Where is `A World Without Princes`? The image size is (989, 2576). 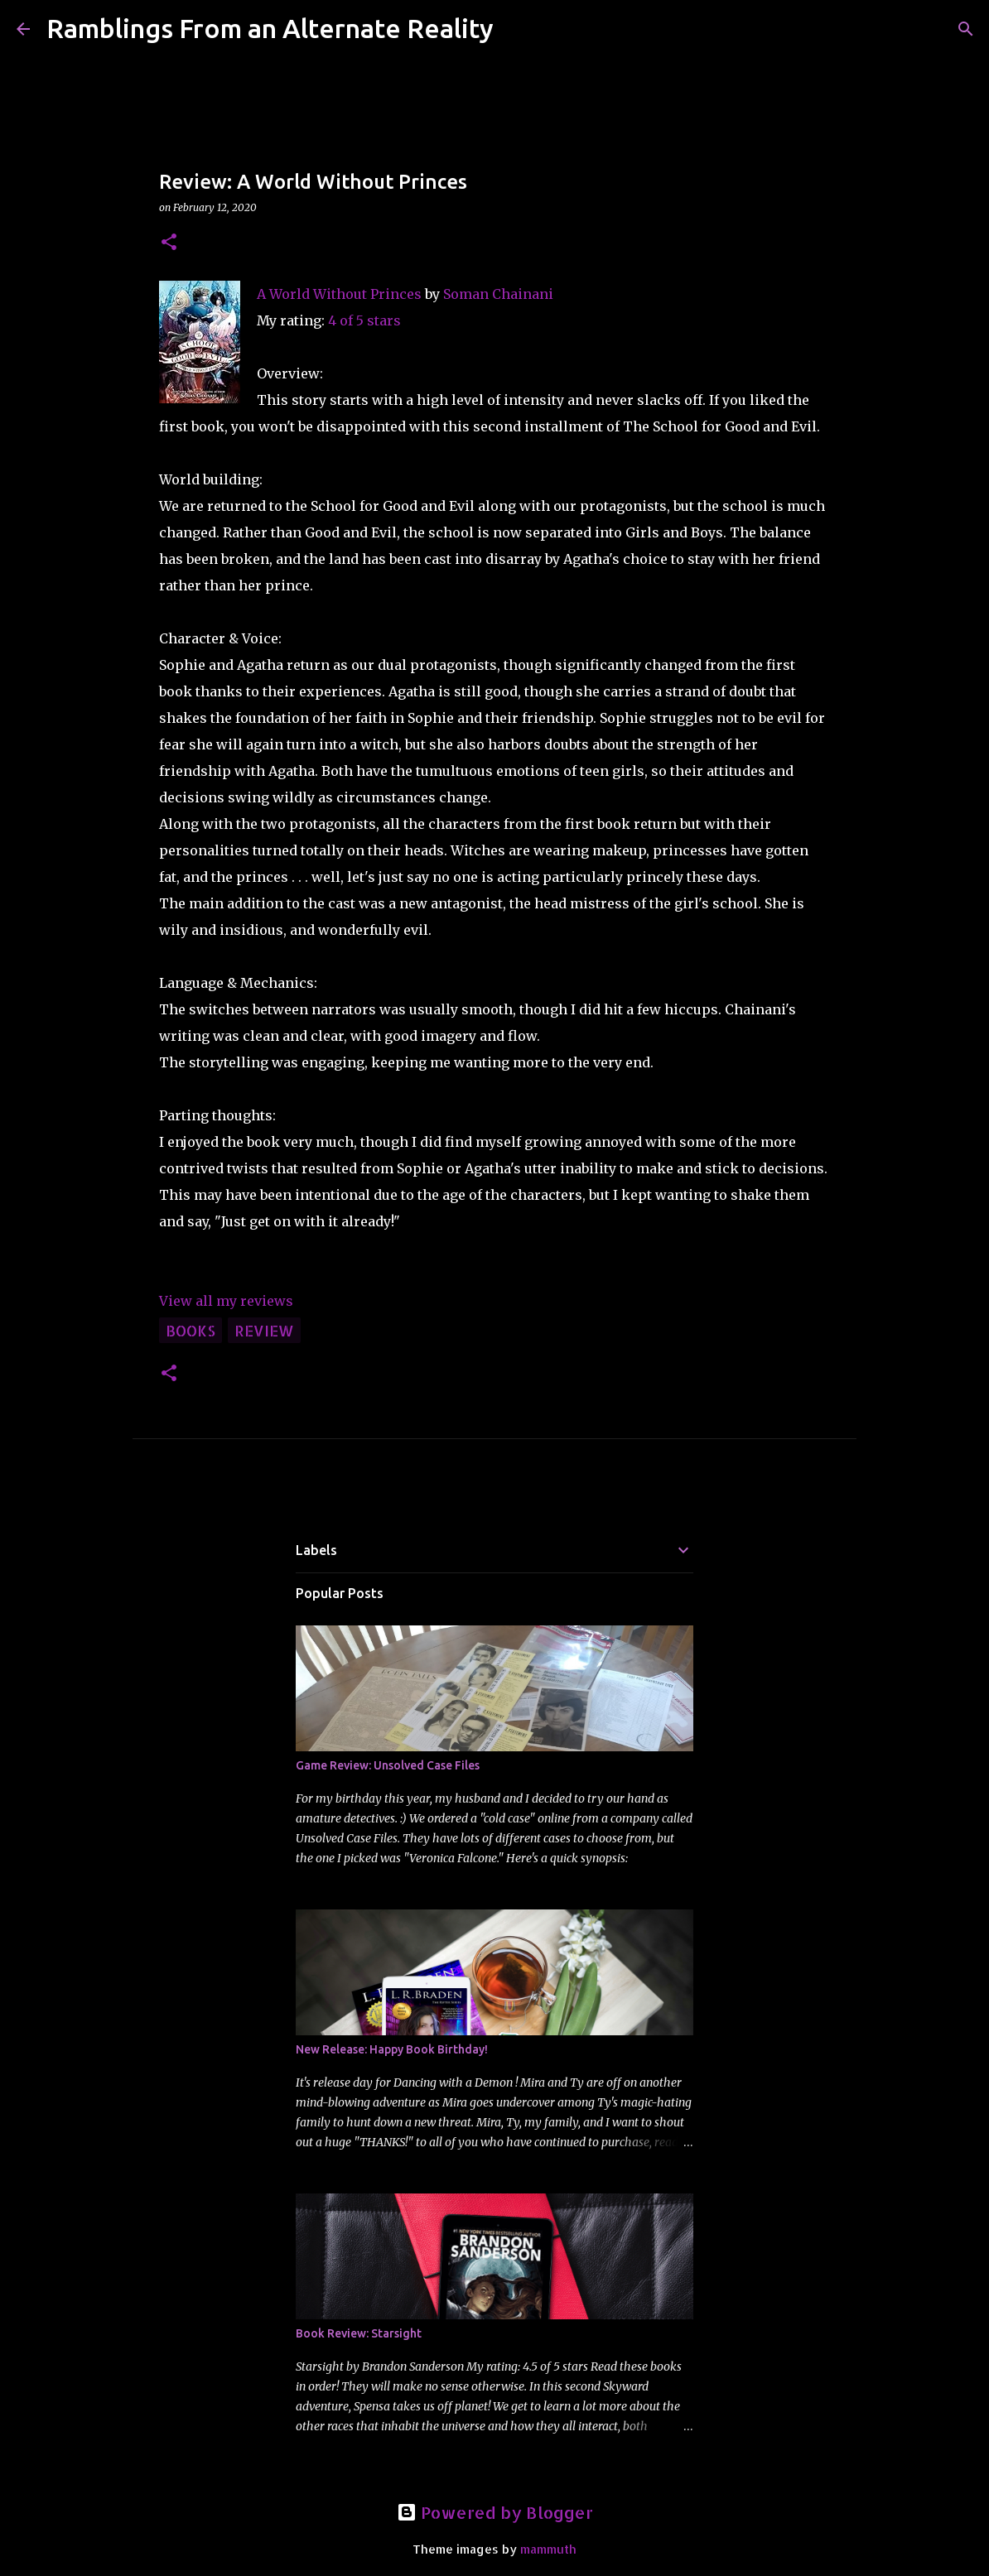 A World Without Princes is located at coordinates (339, 294).